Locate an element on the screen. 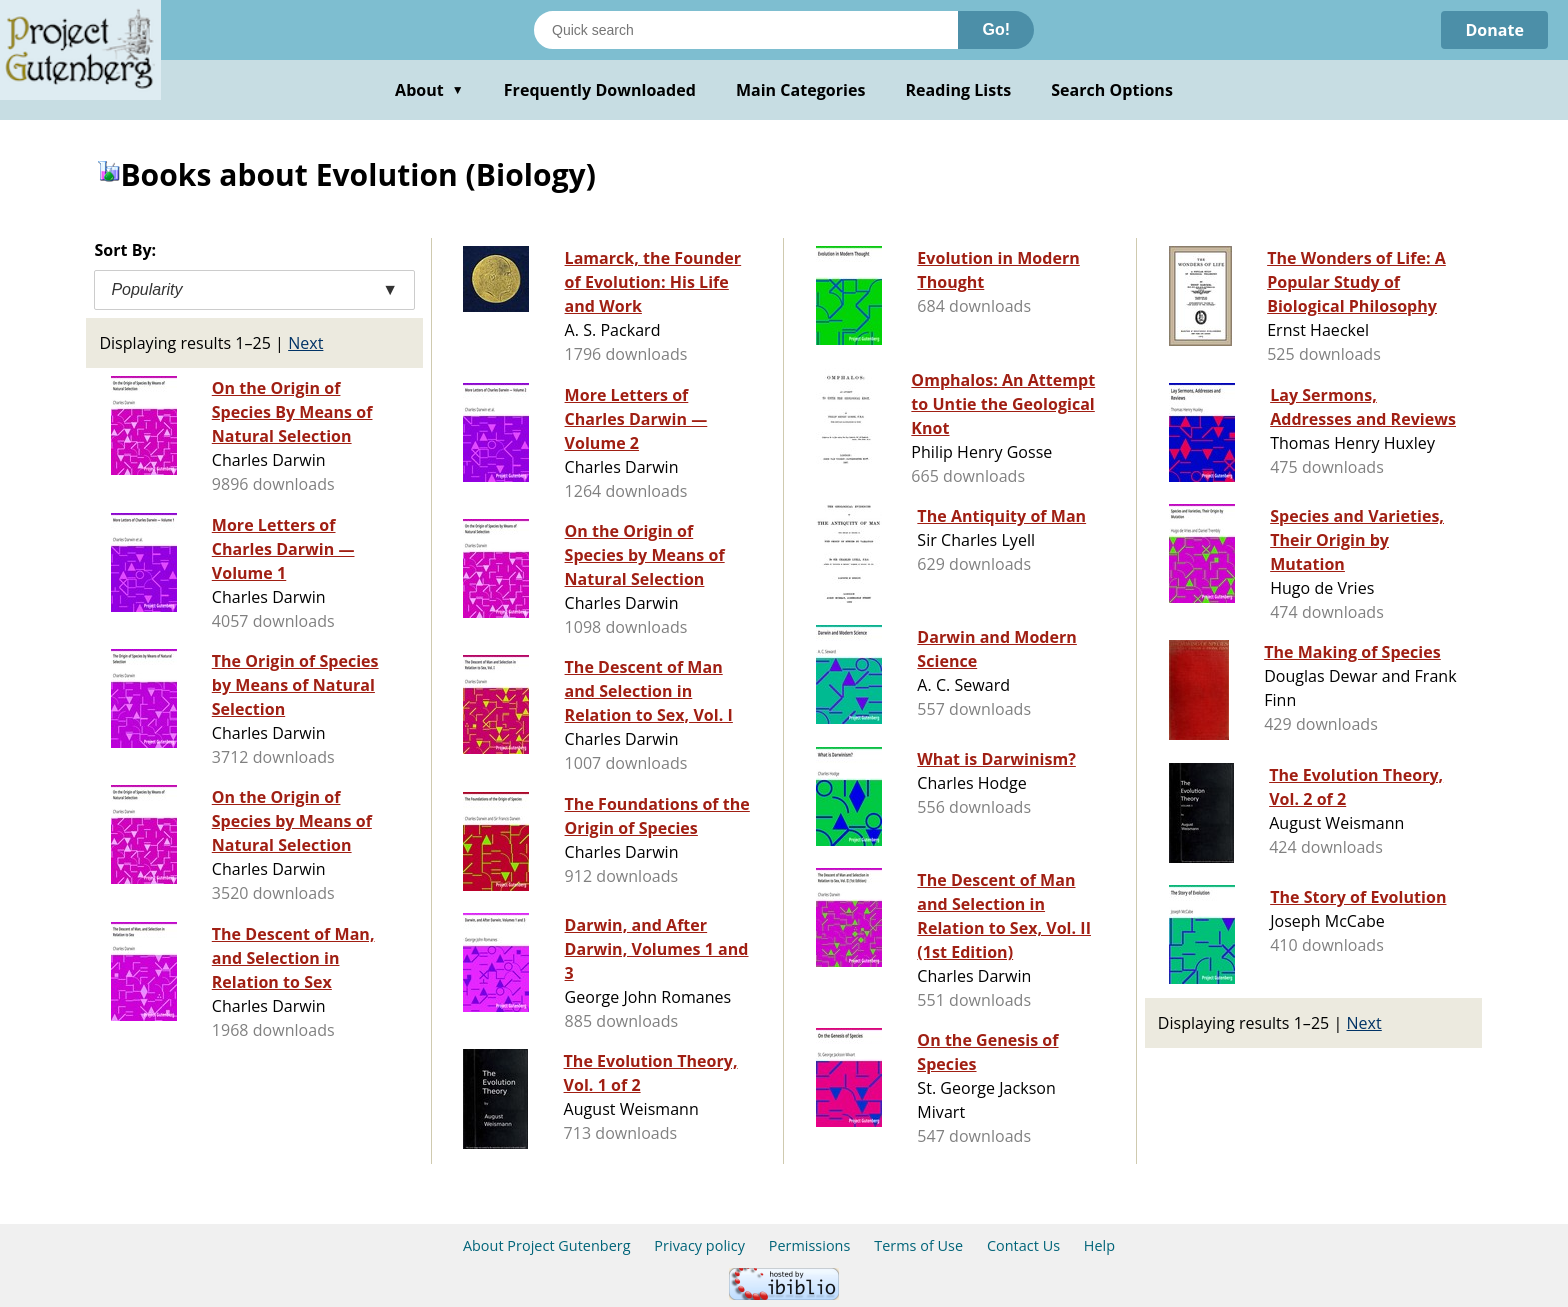 This screenshot has height=1307, width=1568. Go! is located at coordinates (996, 29).